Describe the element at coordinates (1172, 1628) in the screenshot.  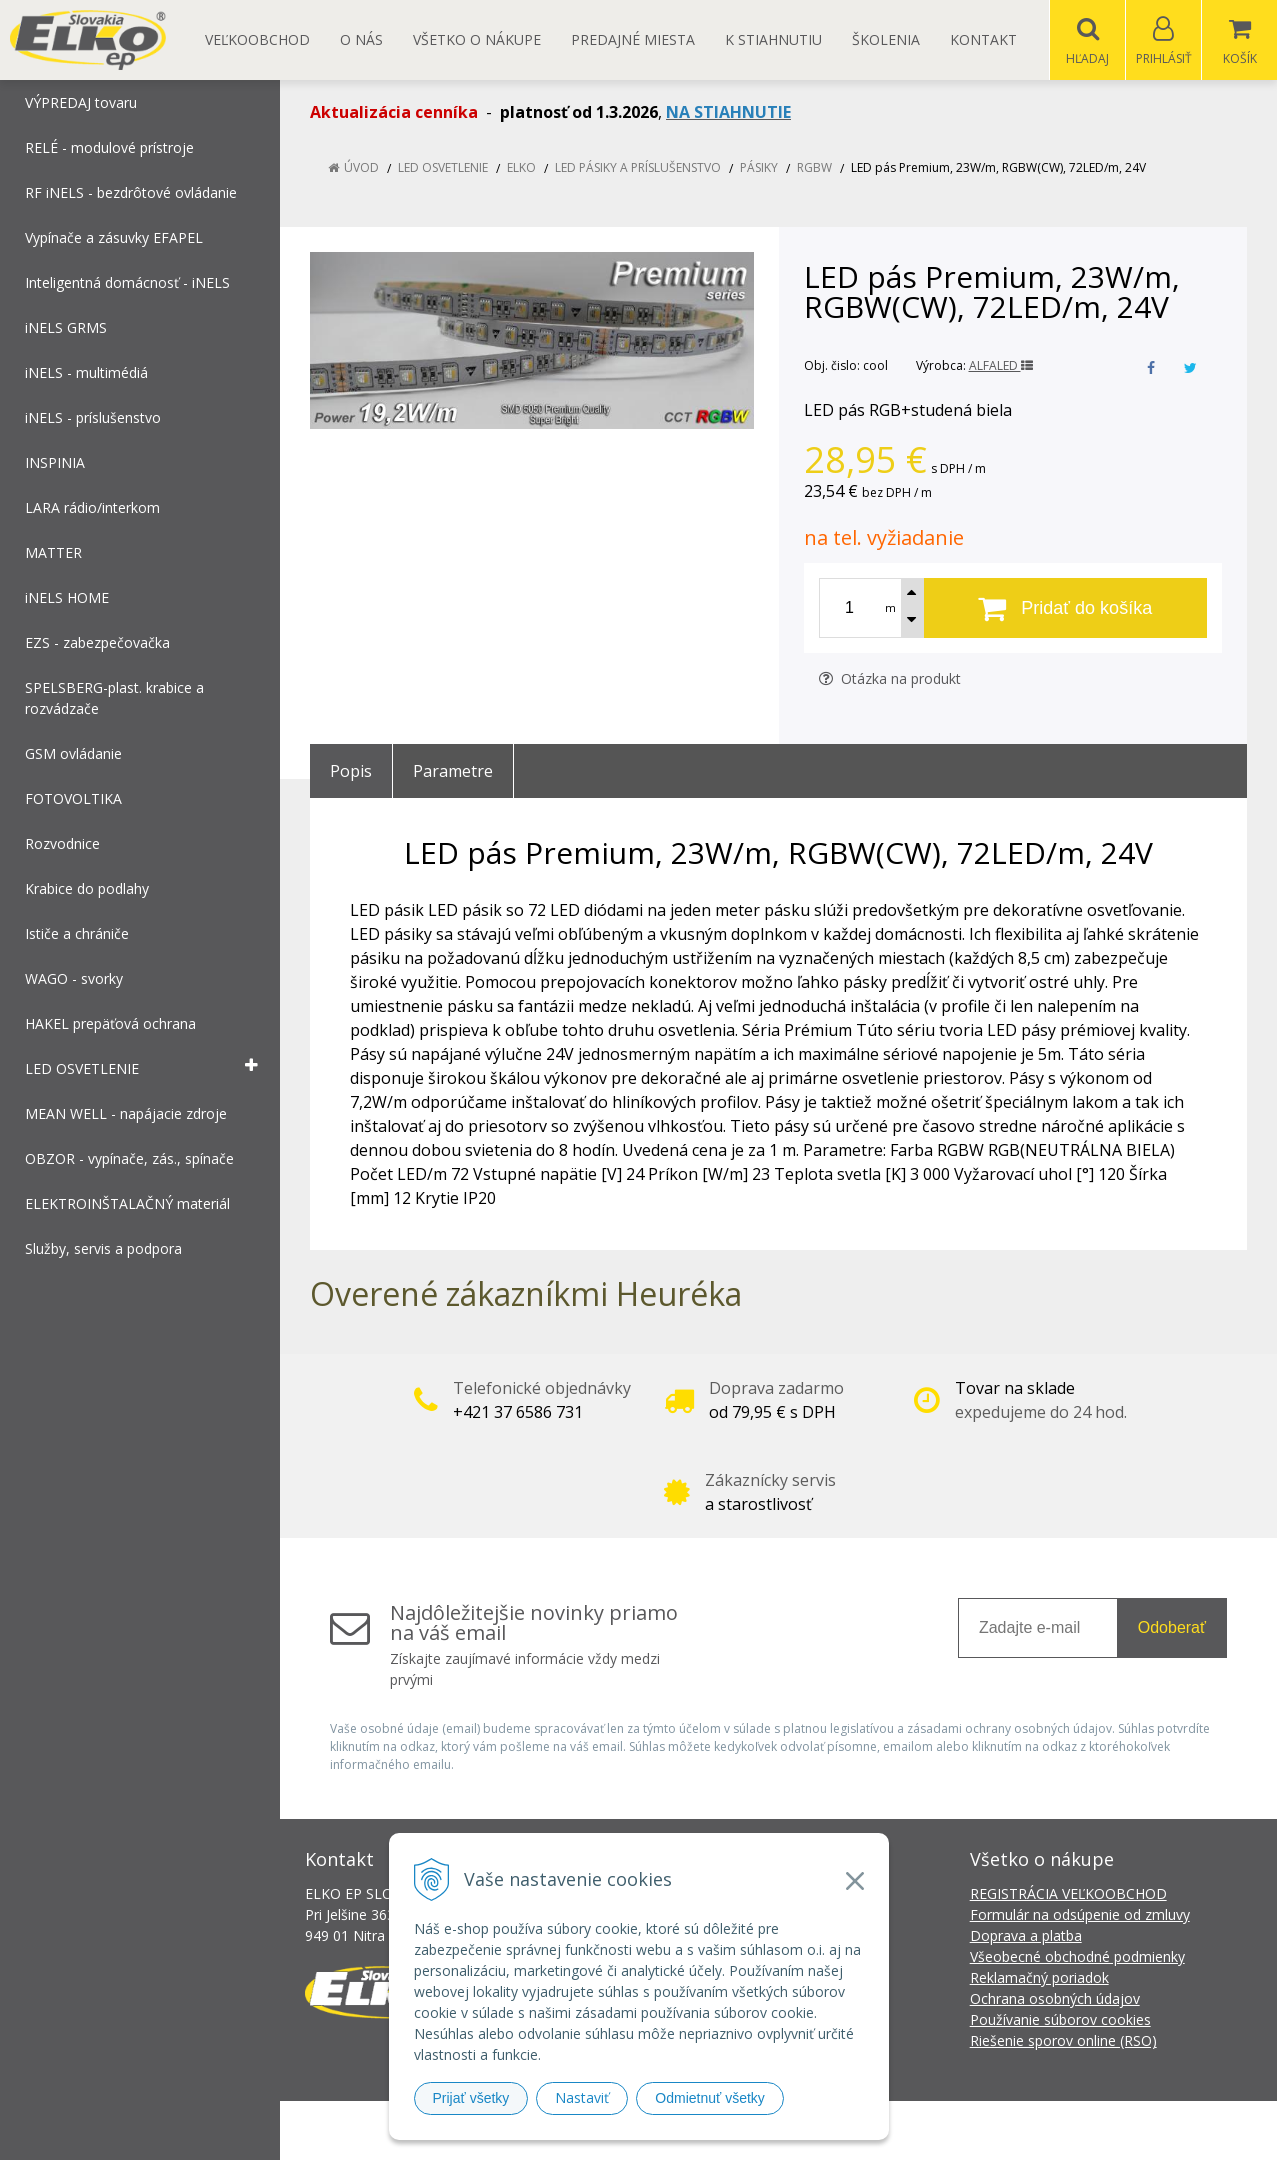
I see `Odoberať` at that location.